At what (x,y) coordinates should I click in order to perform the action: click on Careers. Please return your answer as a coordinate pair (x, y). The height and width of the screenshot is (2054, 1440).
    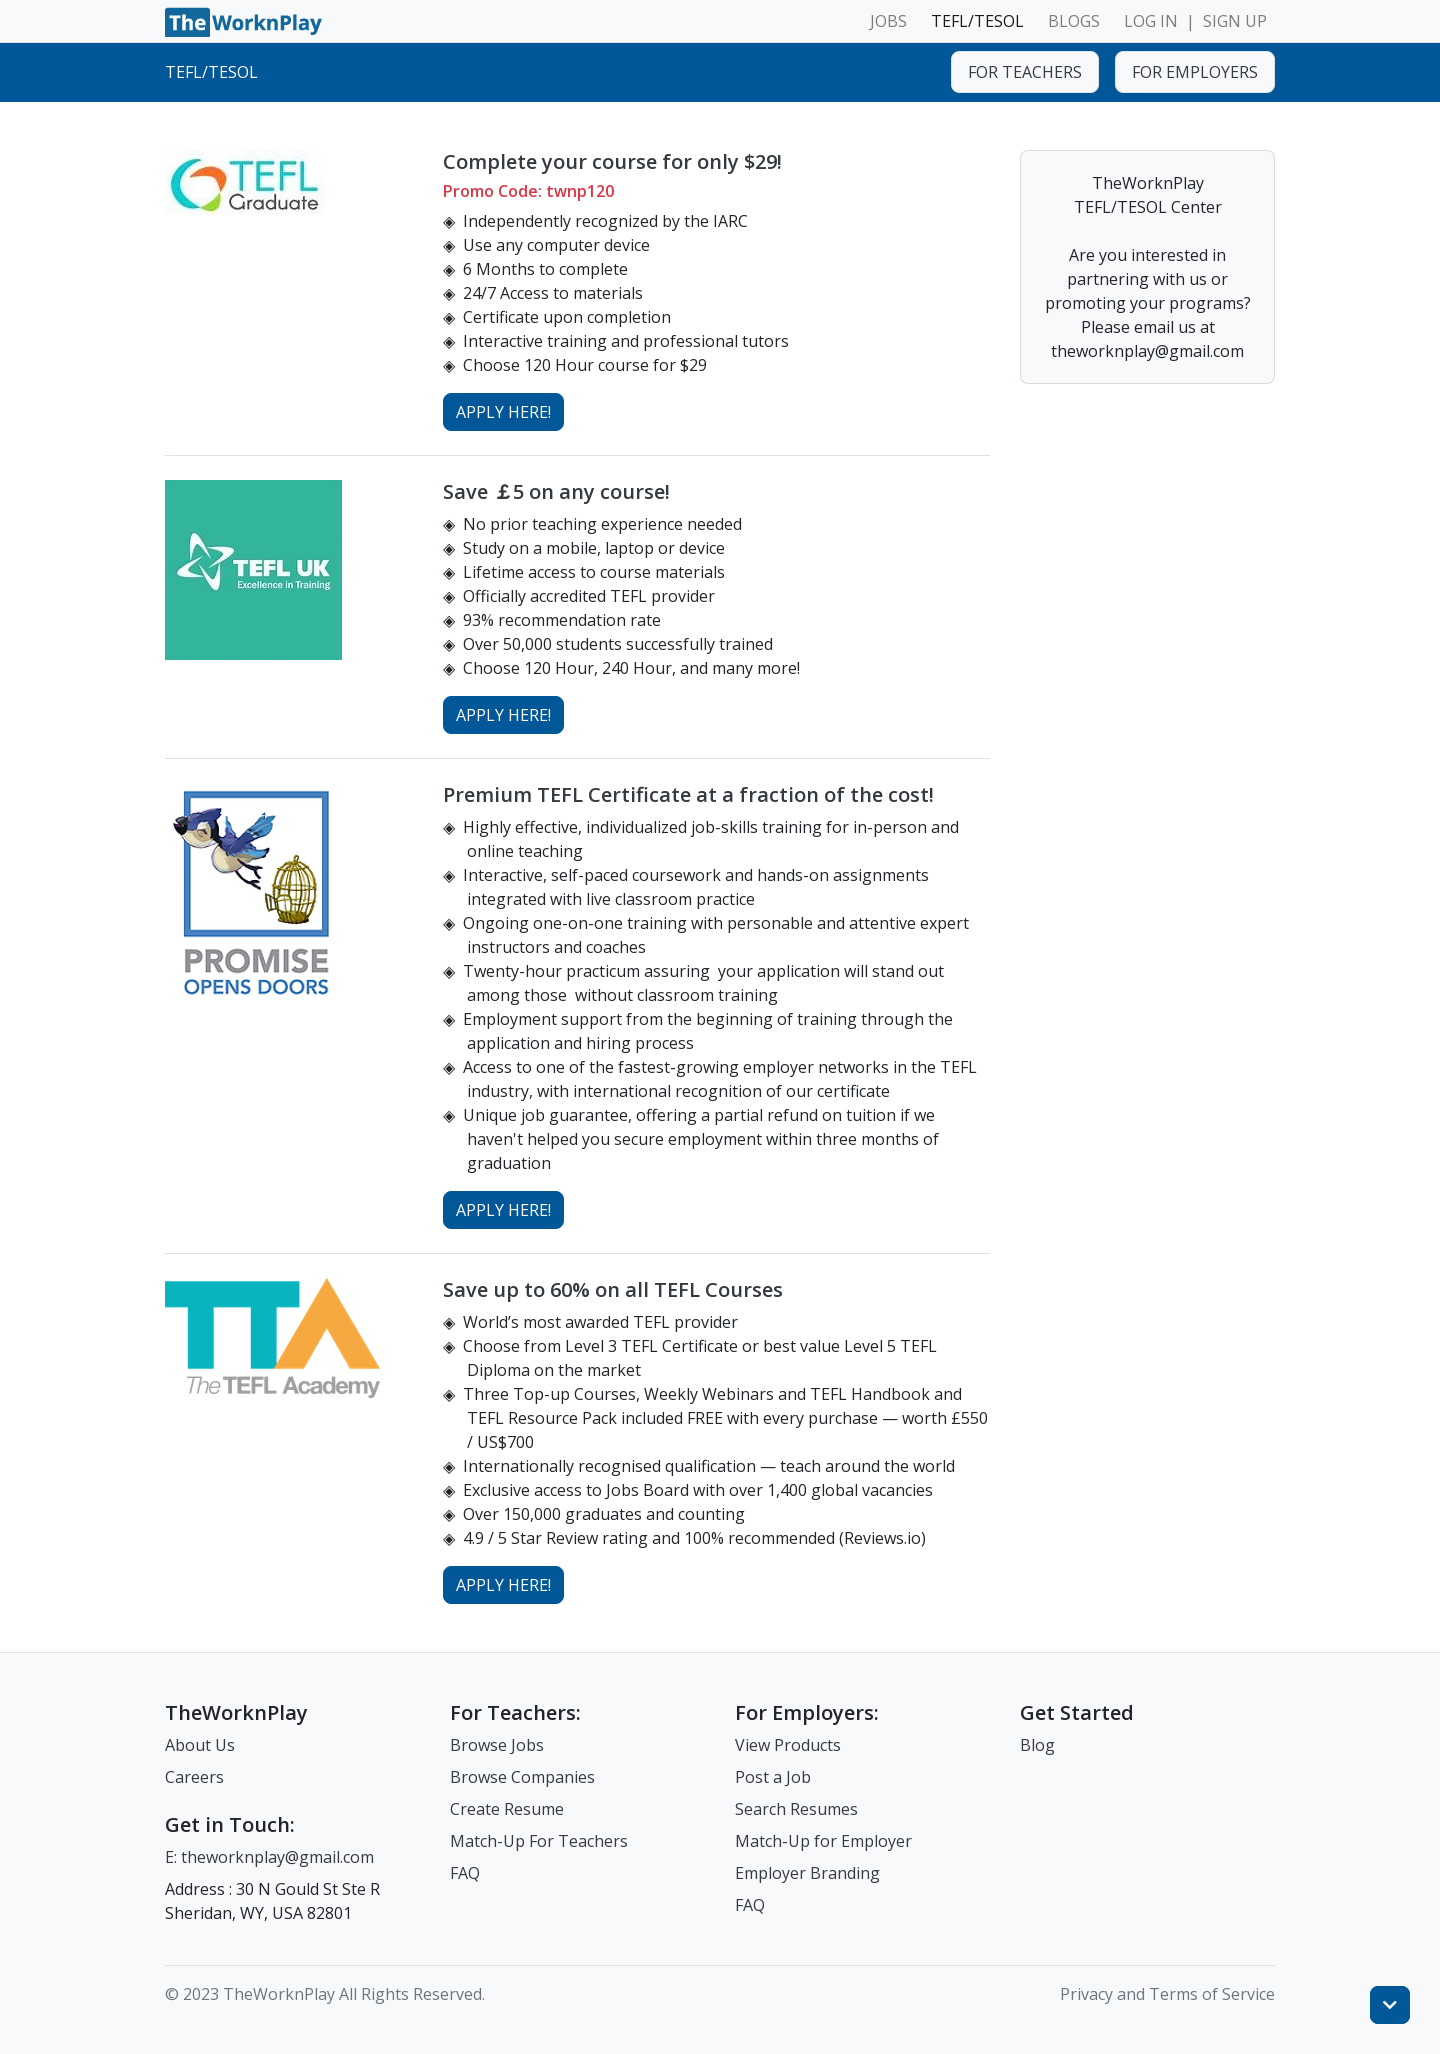
    Looking at the image, I should click on (194, 1777).